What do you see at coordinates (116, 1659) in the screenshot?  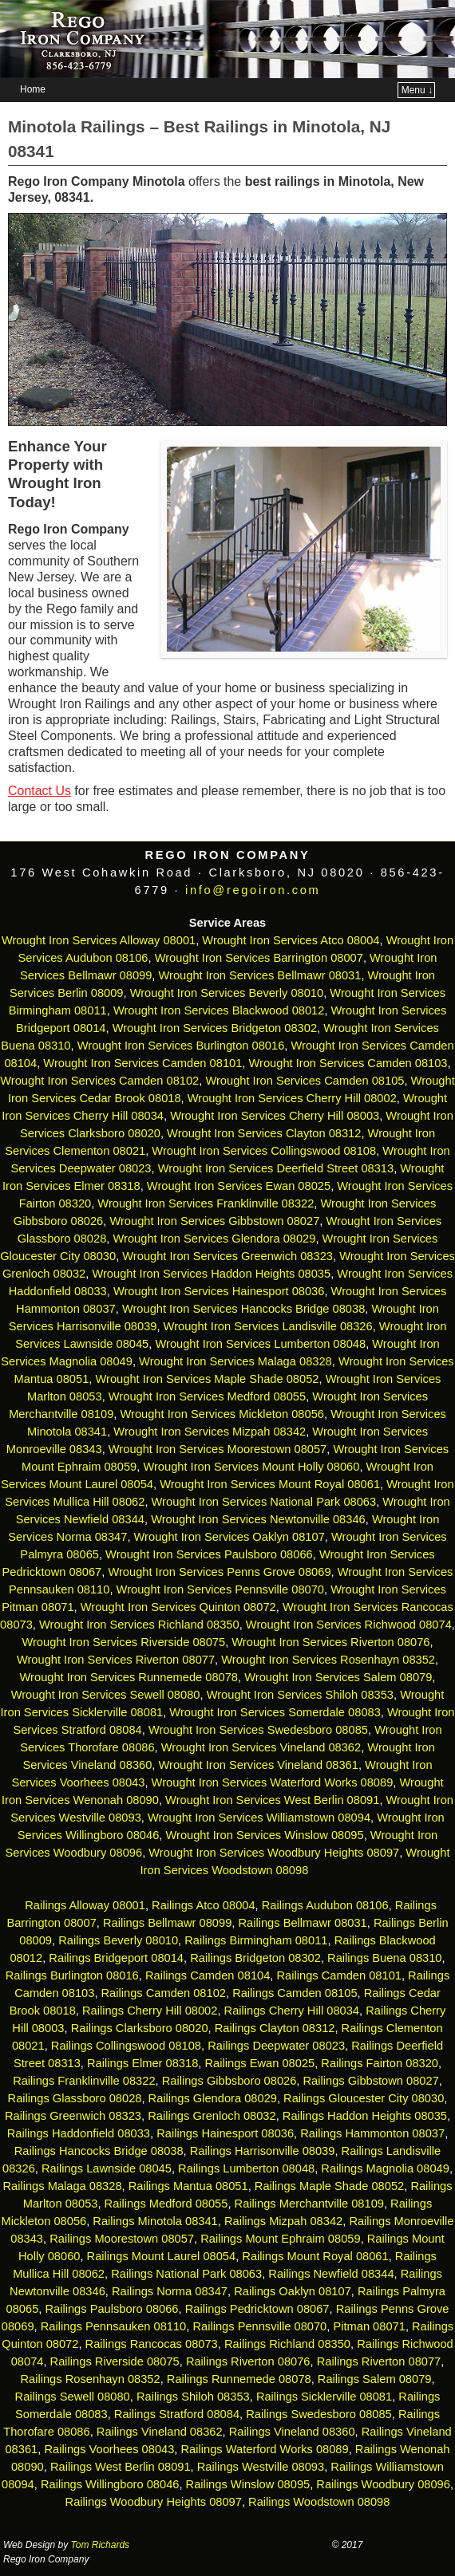 I see `Wrought Iron Services Riverton 08077` at bounding box center [116, 1659].